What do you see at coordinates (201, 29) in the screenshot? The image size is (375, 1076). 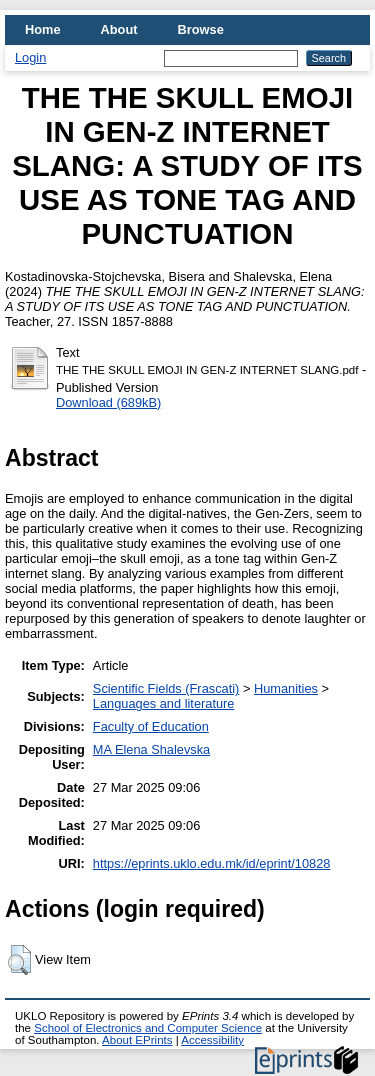 I see `Browse [menuitem]` at bounding box center [201, 29].